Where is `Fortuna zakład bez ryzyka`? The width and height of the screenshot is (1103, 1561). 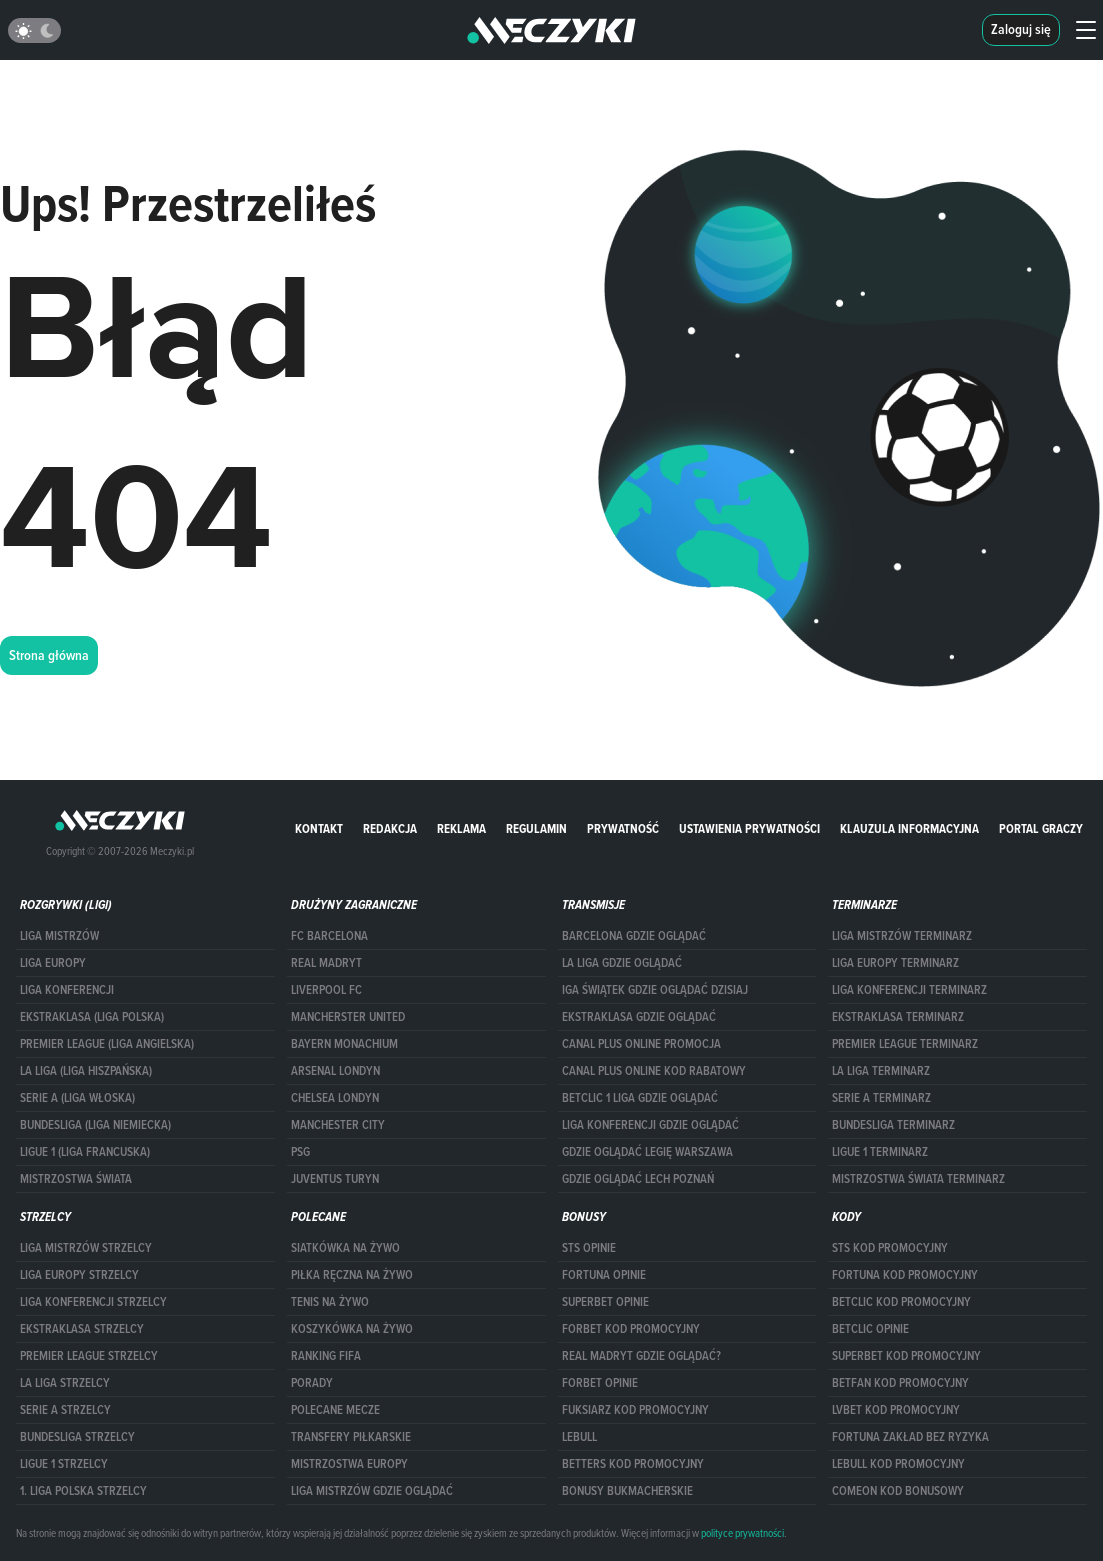 Fortuna zakład bez ryzyka is located at coordinates (910, 1437).